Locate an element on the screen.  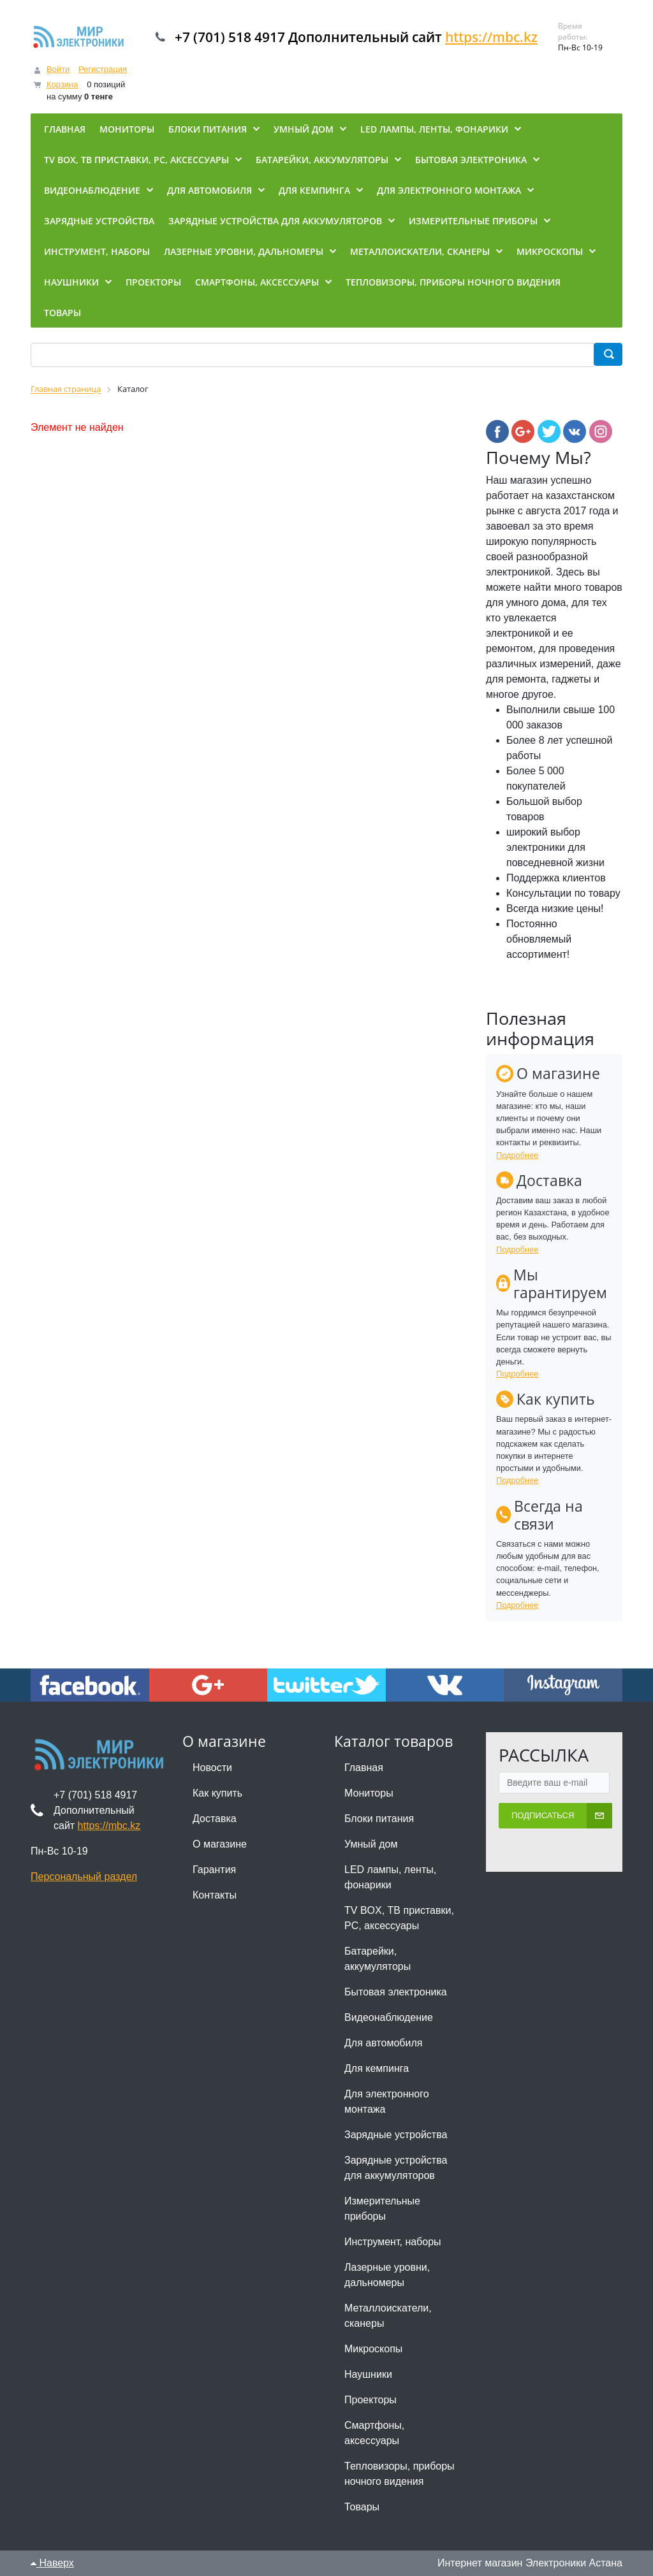
О магазине is located at coordinates (220, 1844).